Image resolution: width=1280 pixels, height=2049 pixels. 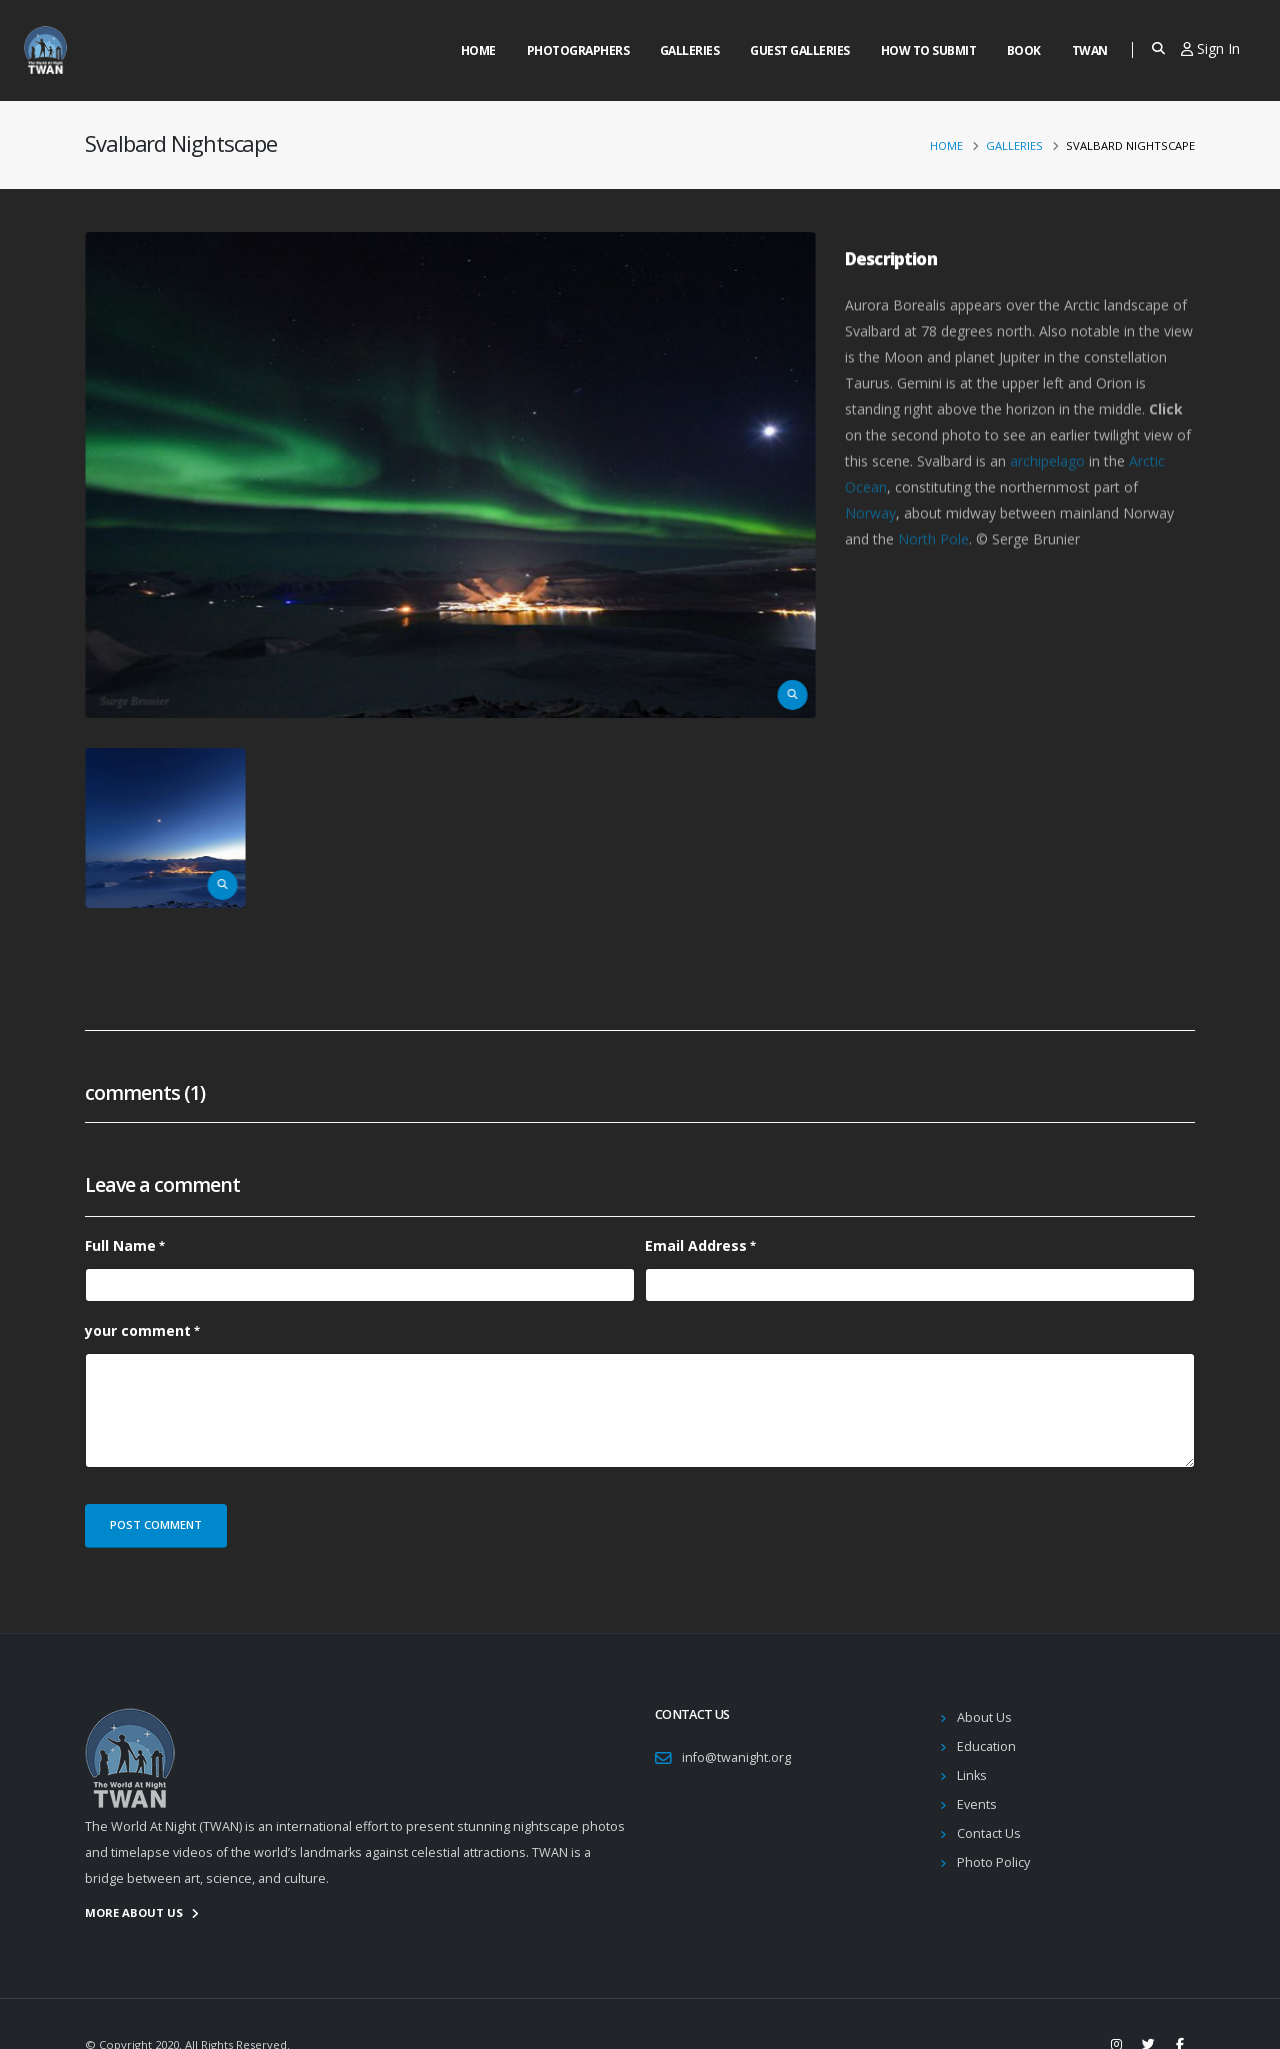 I want to click on Twan, so click(x=1090, y=50).